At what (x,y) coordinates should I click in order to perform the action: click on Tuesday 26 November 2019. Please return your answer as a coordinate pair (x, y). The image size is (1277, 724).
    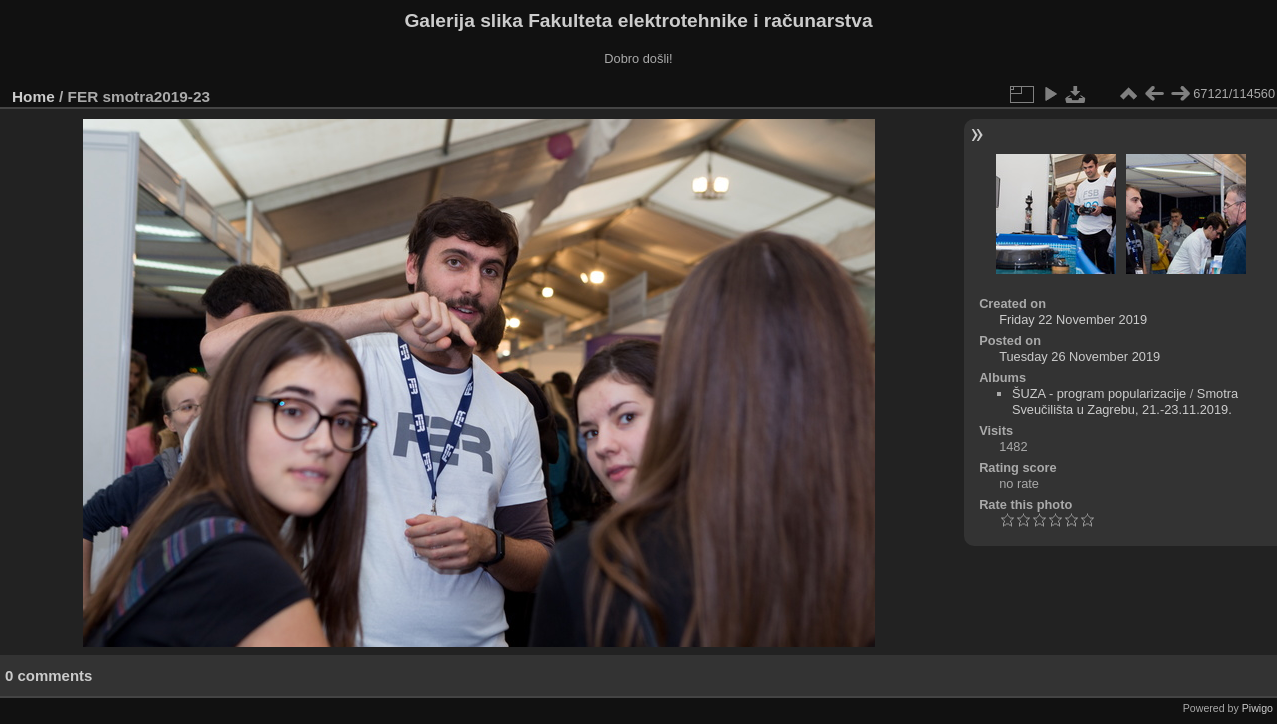
    Looking at the image, I should click on (1079, 356).